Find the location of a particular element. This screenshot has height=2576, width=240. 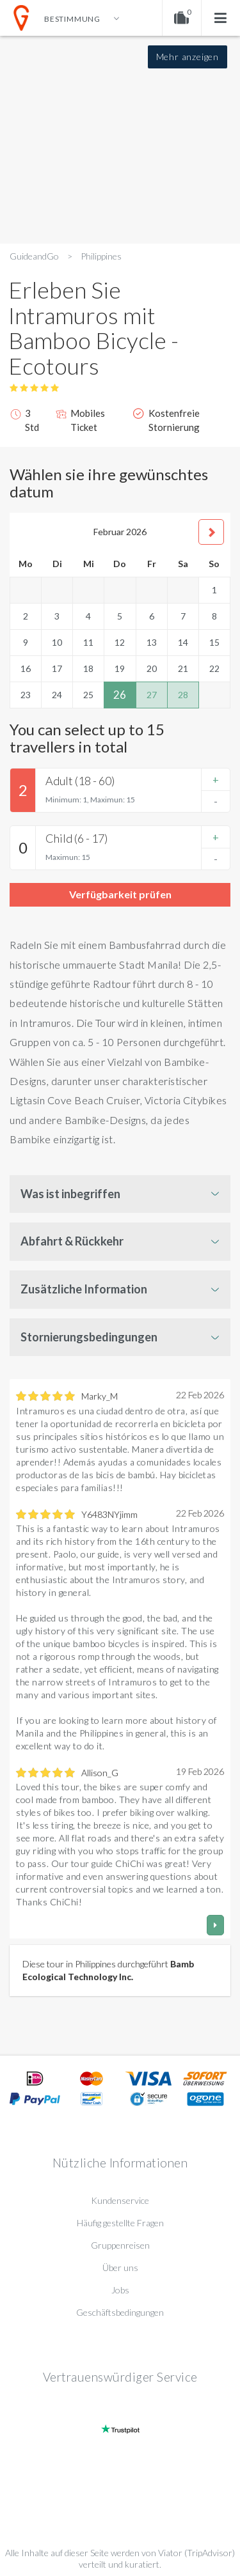

Häufig gestellte Fragen is located at coordinates (120, 2222).